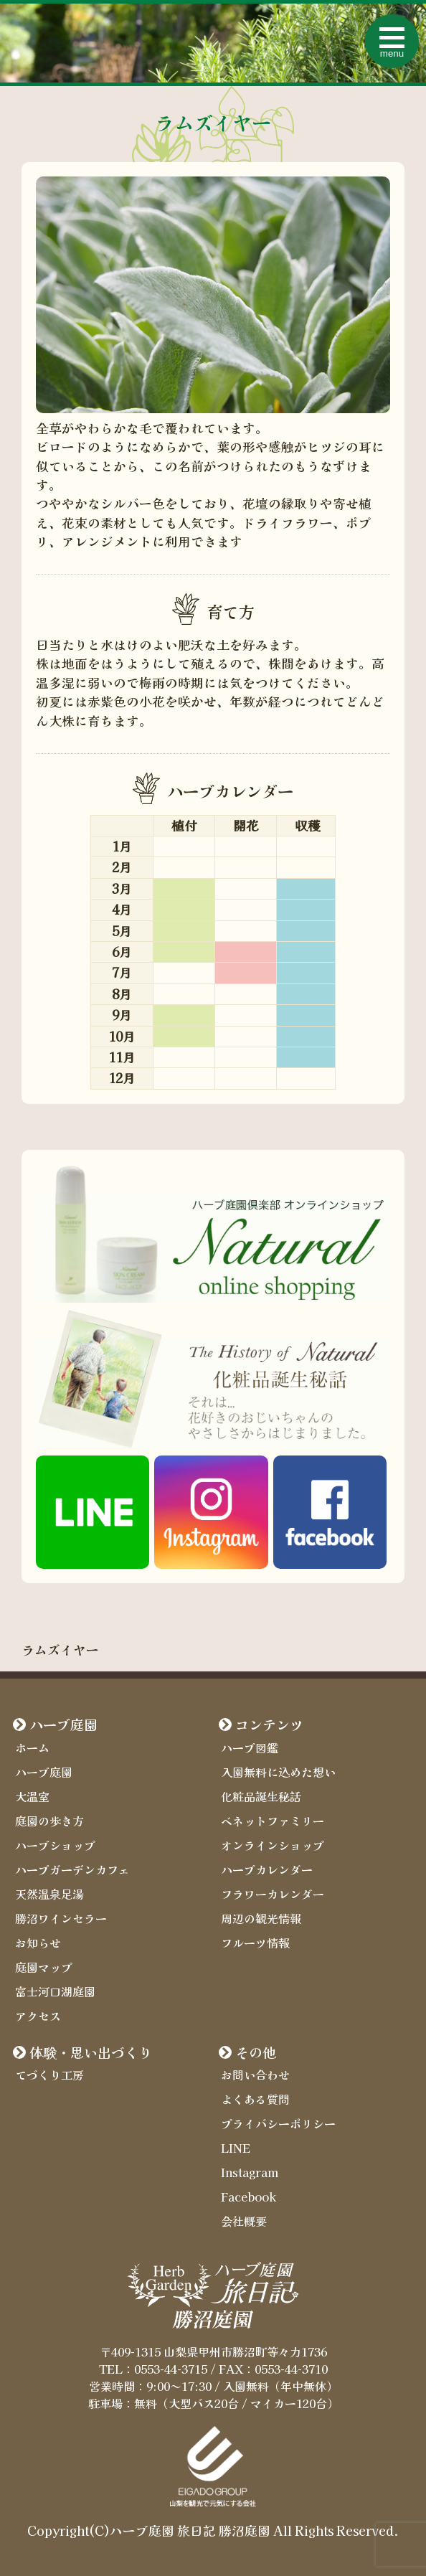 The width and height of the screenshot is (426, 2576). Describe the element at coordinates (248, 2196) in the screenshot. I see `Facebook` at that location.